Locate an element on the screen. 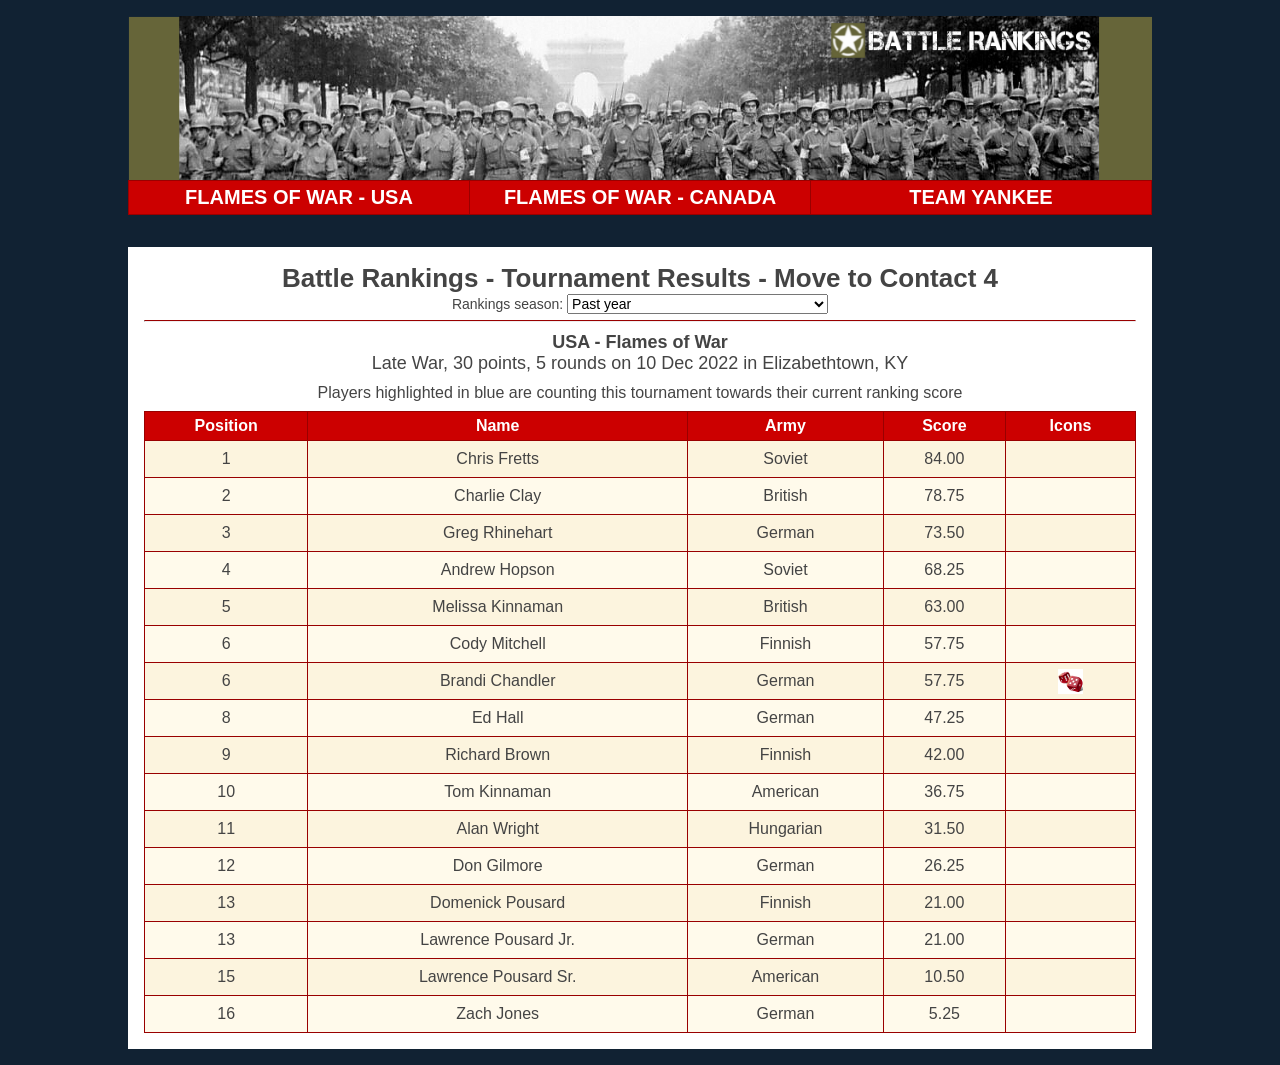 The image size is (1280, 1065). Zach Jones is located at coordinates (497, 1013).